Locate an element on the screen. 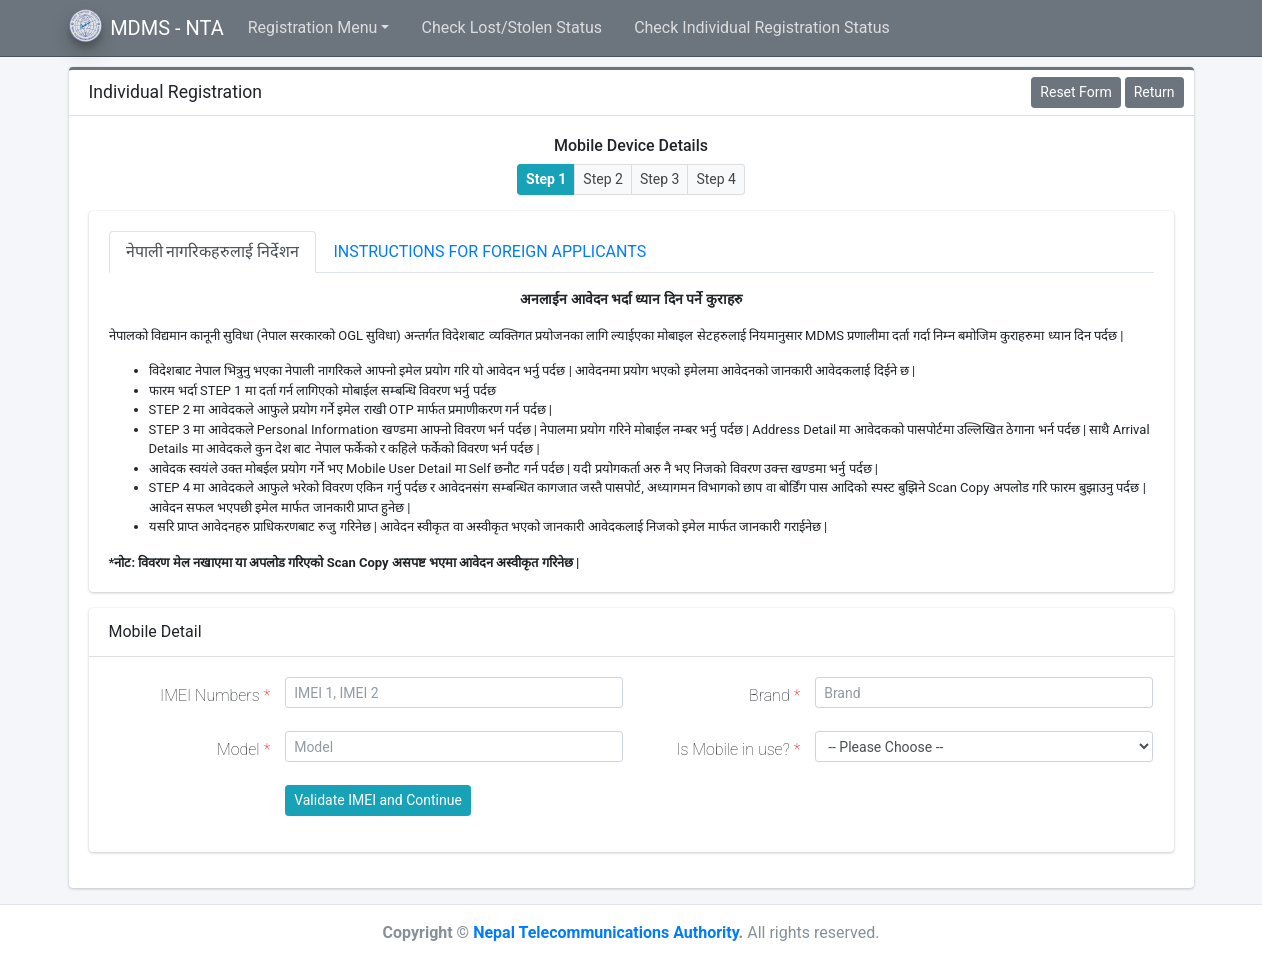 This screenshot has width=1262, height=961. Check Individual Registration Status is located at coordinates (762, 27).